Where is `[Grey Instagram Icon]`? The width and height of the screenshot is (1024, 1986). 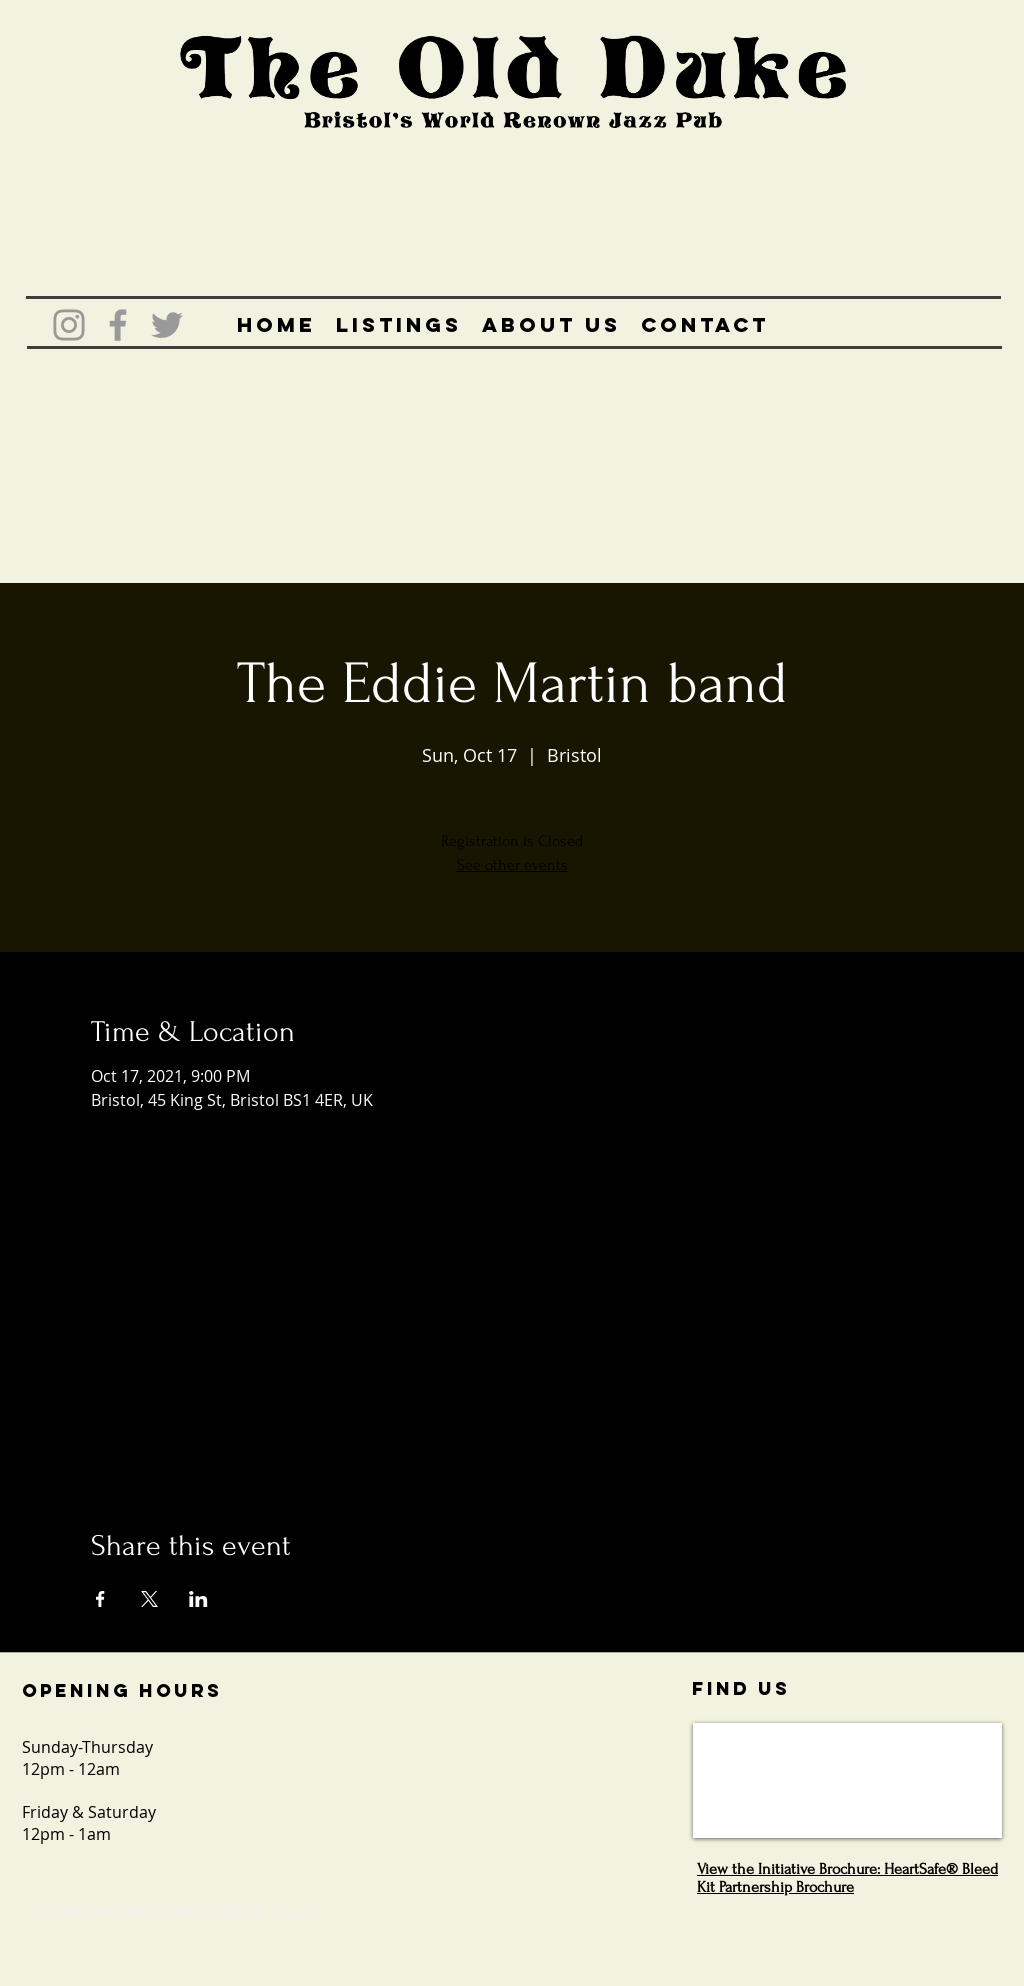 [Grey Instagram Icon] is located at coordinates (69, 325).